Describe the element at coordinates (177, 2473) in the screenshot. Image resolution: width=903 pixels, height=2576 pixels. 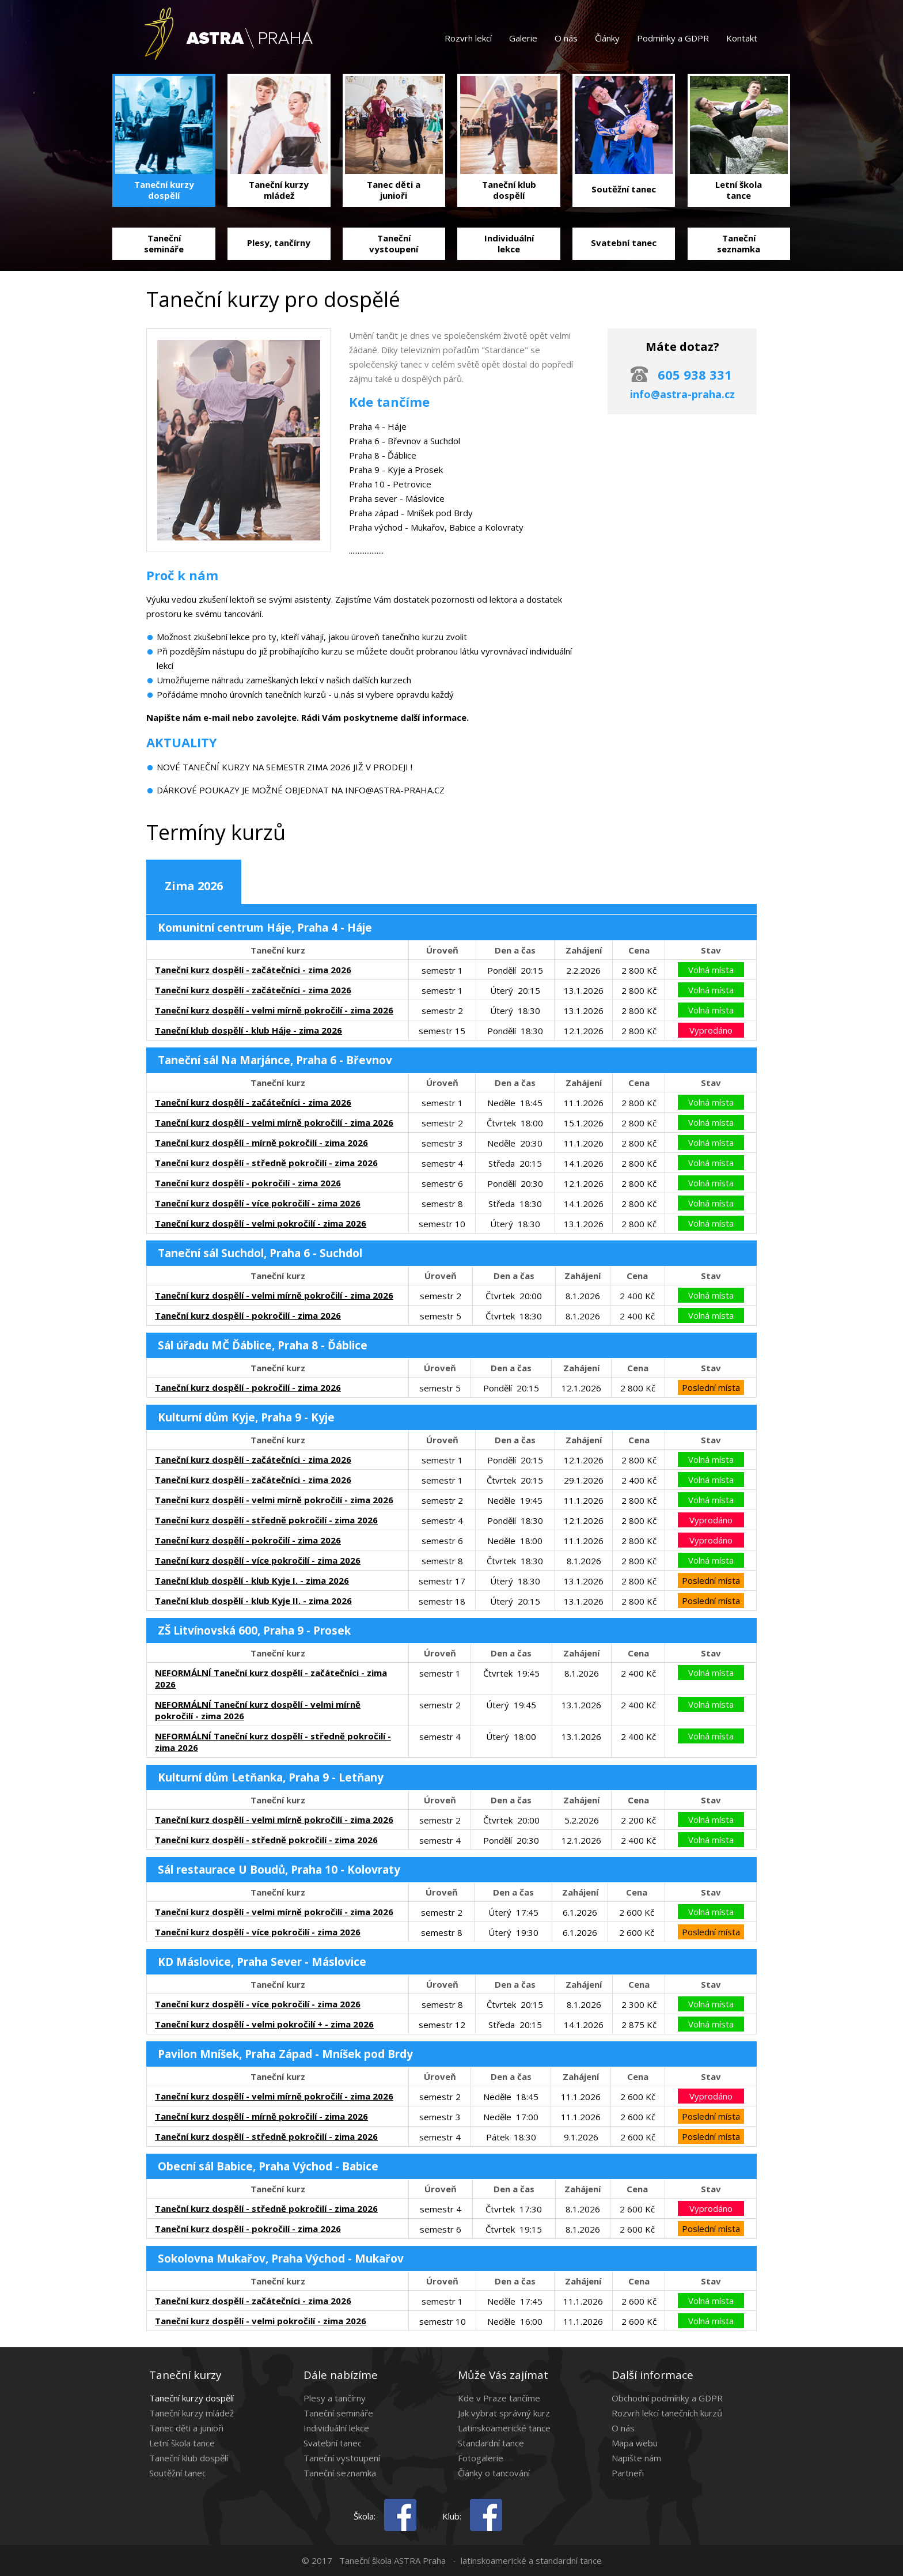
I see `Soutěžní tanec` at that location.